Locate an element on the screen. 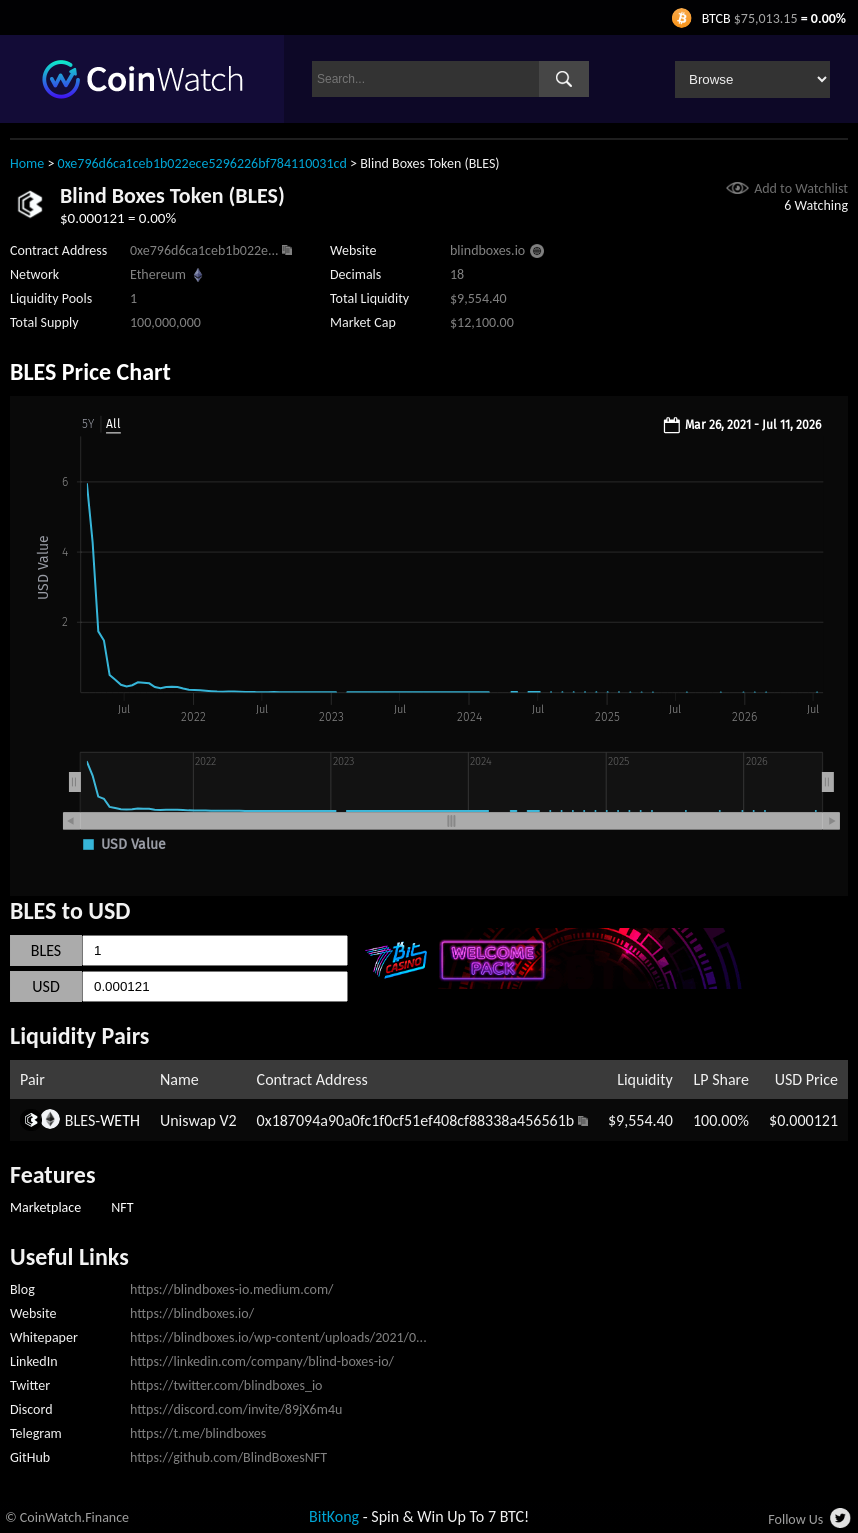 The width and height of the screenshot is (858, 1533). https://t.me/blindboxes is located at coordinates (198, 1433).